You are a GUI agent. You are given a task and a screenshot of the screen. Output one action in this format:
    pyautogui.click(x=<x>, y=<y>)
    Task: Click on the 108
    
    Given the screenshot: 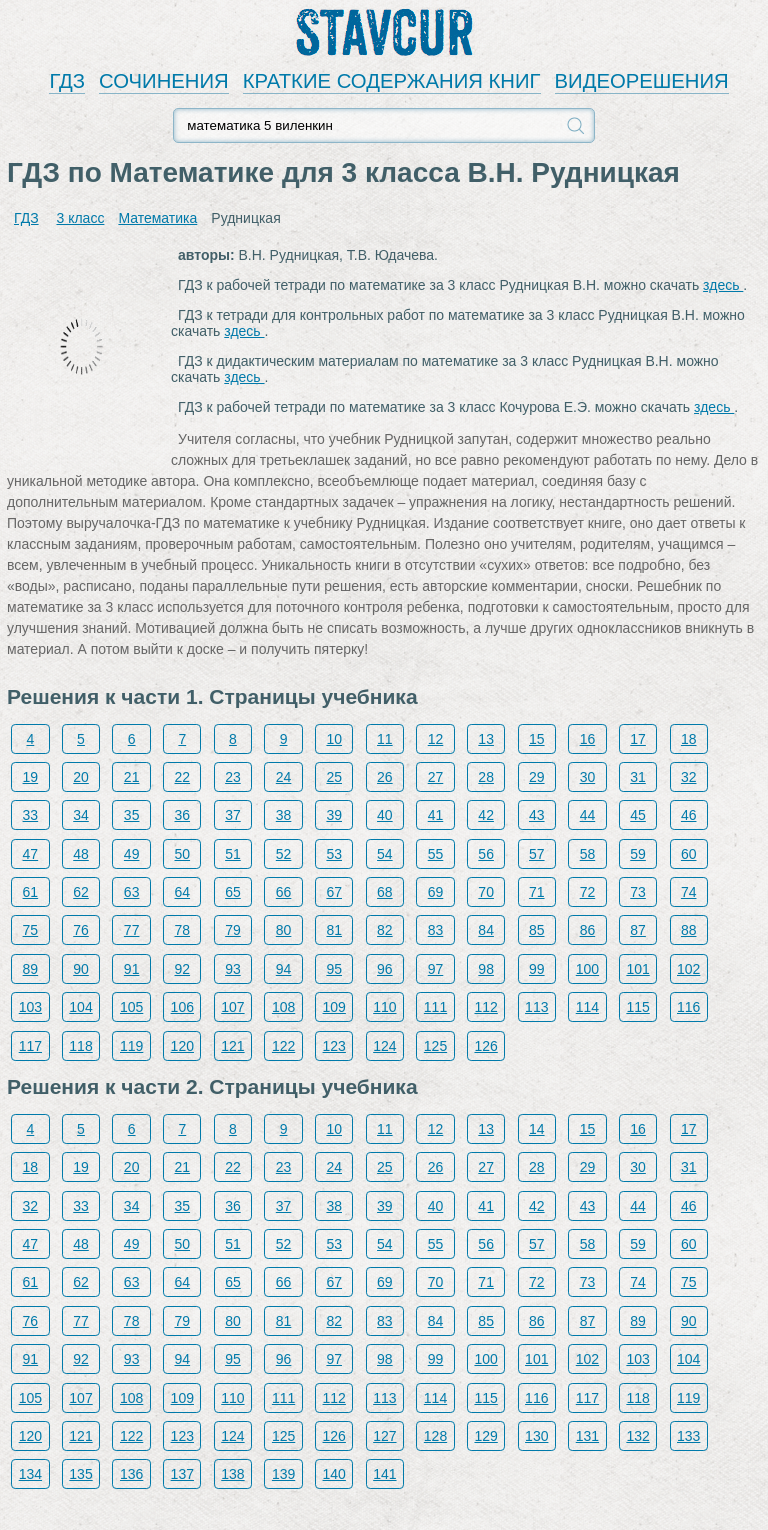 What is the action you would take?
    pyautogui.click(x=283, y=1007)
    